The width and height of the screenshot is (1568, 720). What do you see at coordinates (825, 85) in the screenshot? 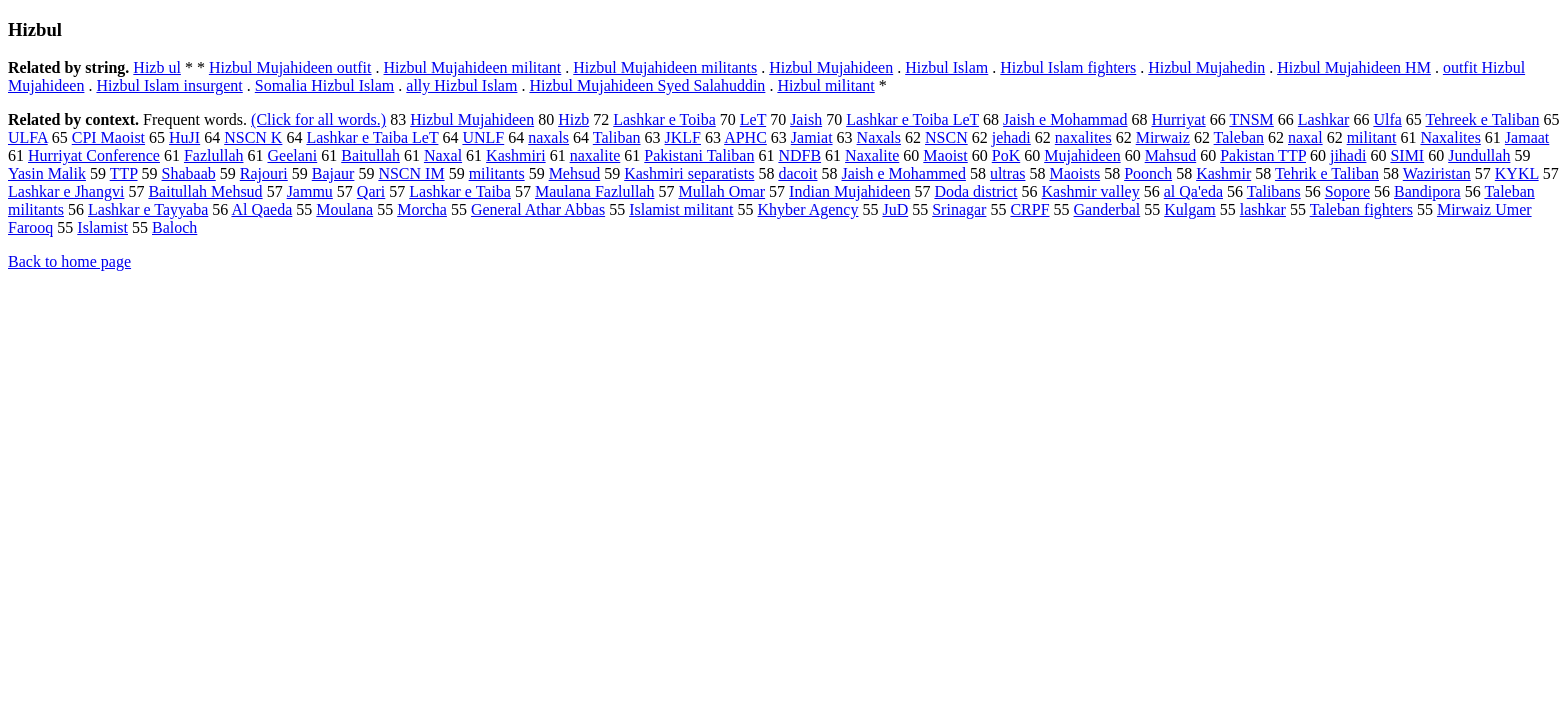
I see `Hizbul militant` at bounding box center [825, 85].